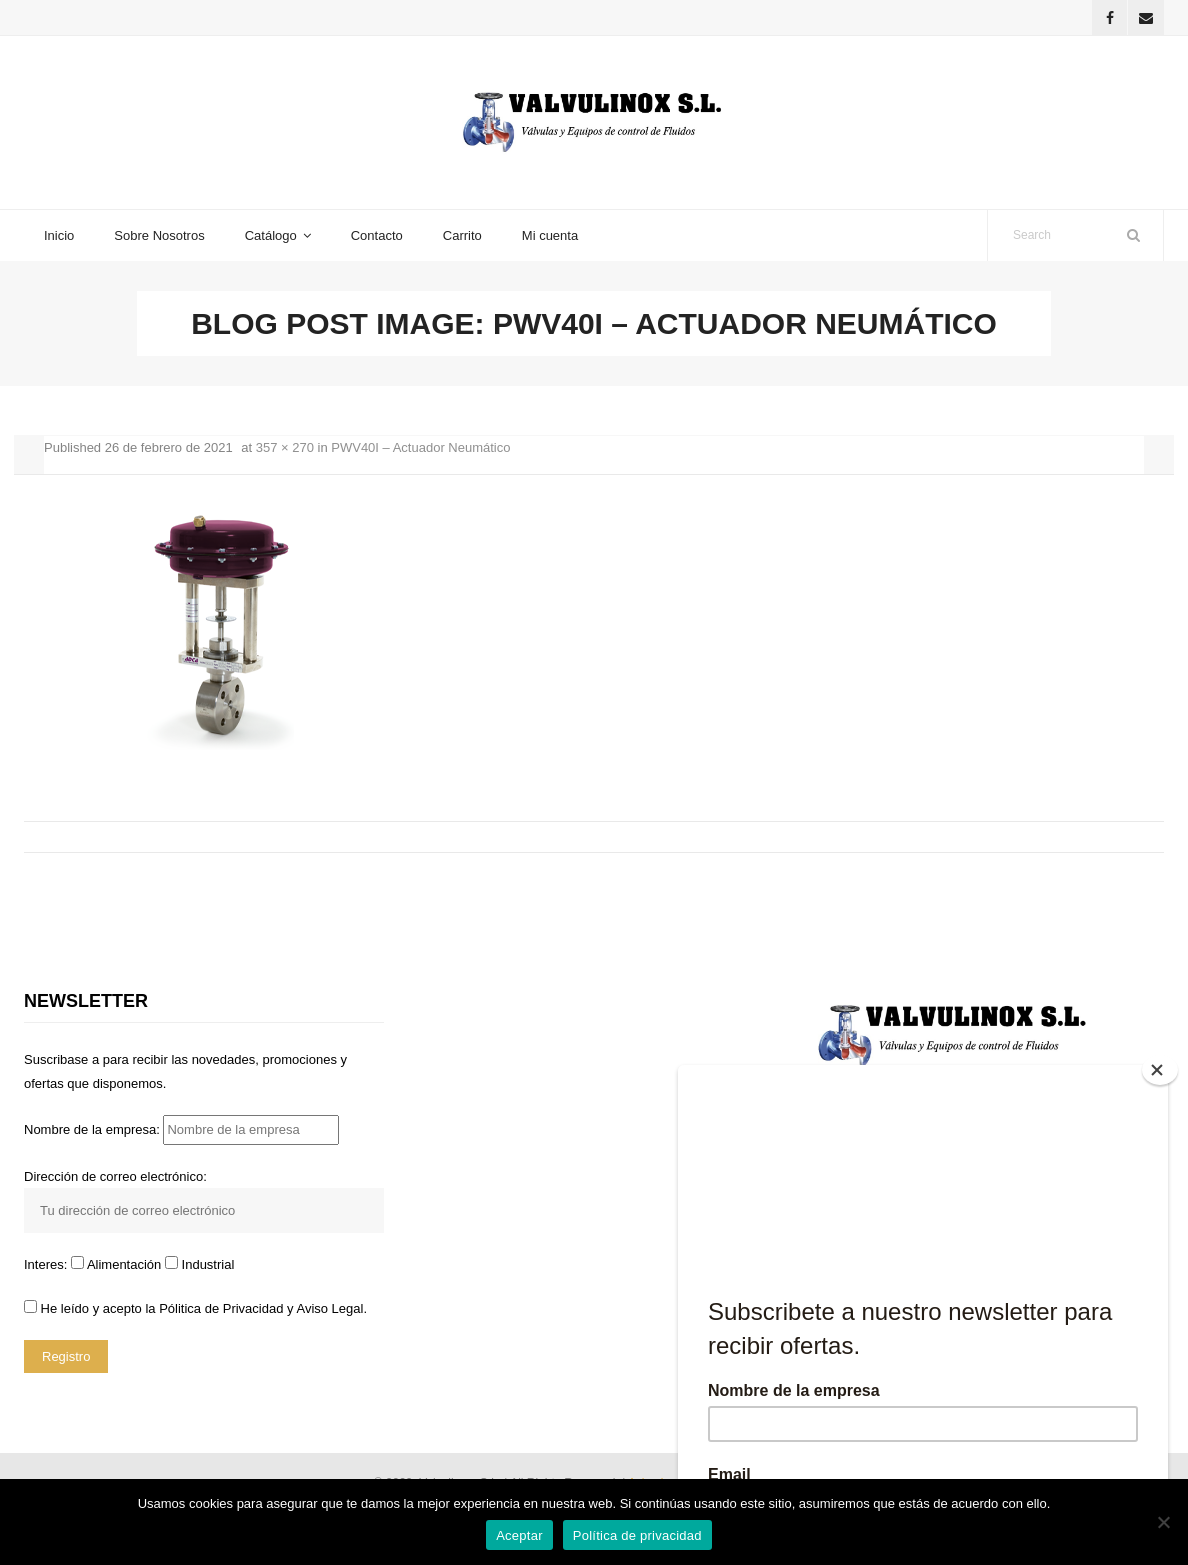 The height and width of the screenshot is (1565, 1188). I want to click on Aceptar, so click(519, 1535).